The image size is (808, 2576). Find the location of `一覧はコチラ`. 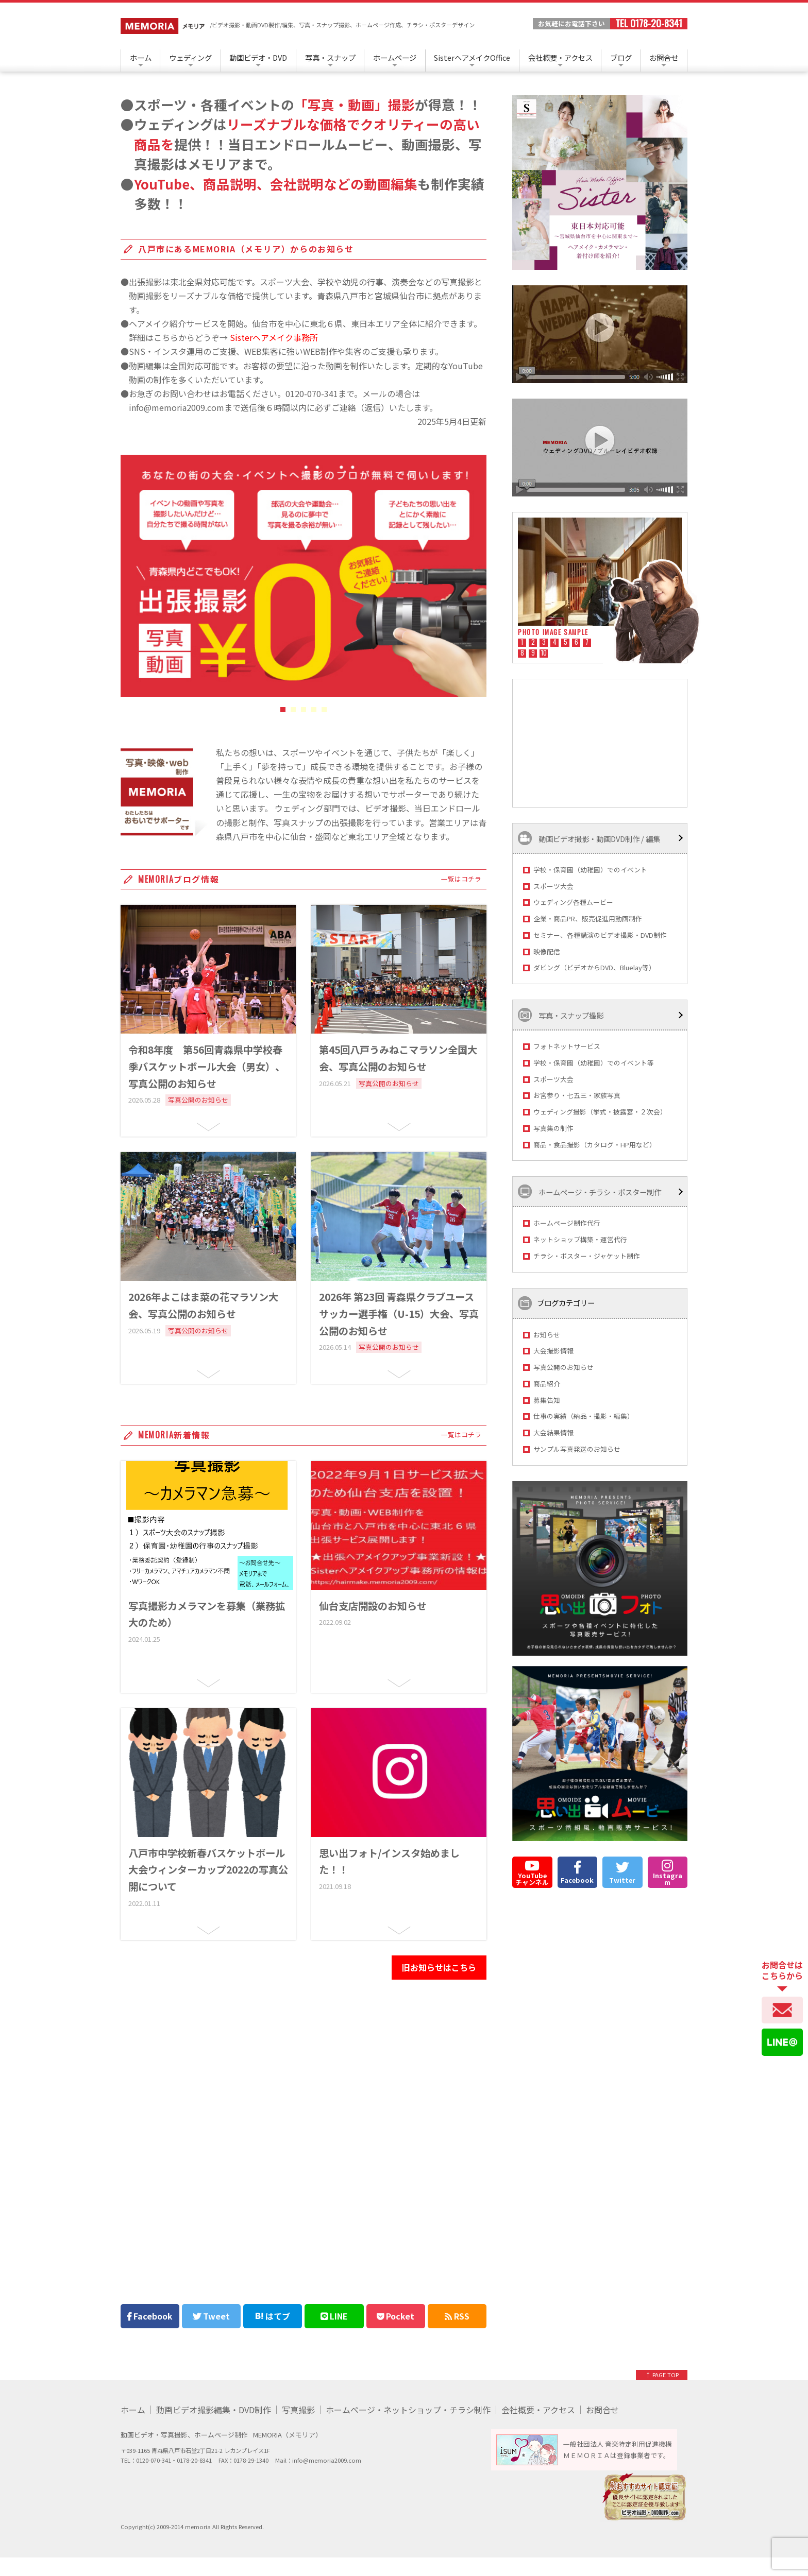

一覧はコチラ is located at coordinates (461, 879).